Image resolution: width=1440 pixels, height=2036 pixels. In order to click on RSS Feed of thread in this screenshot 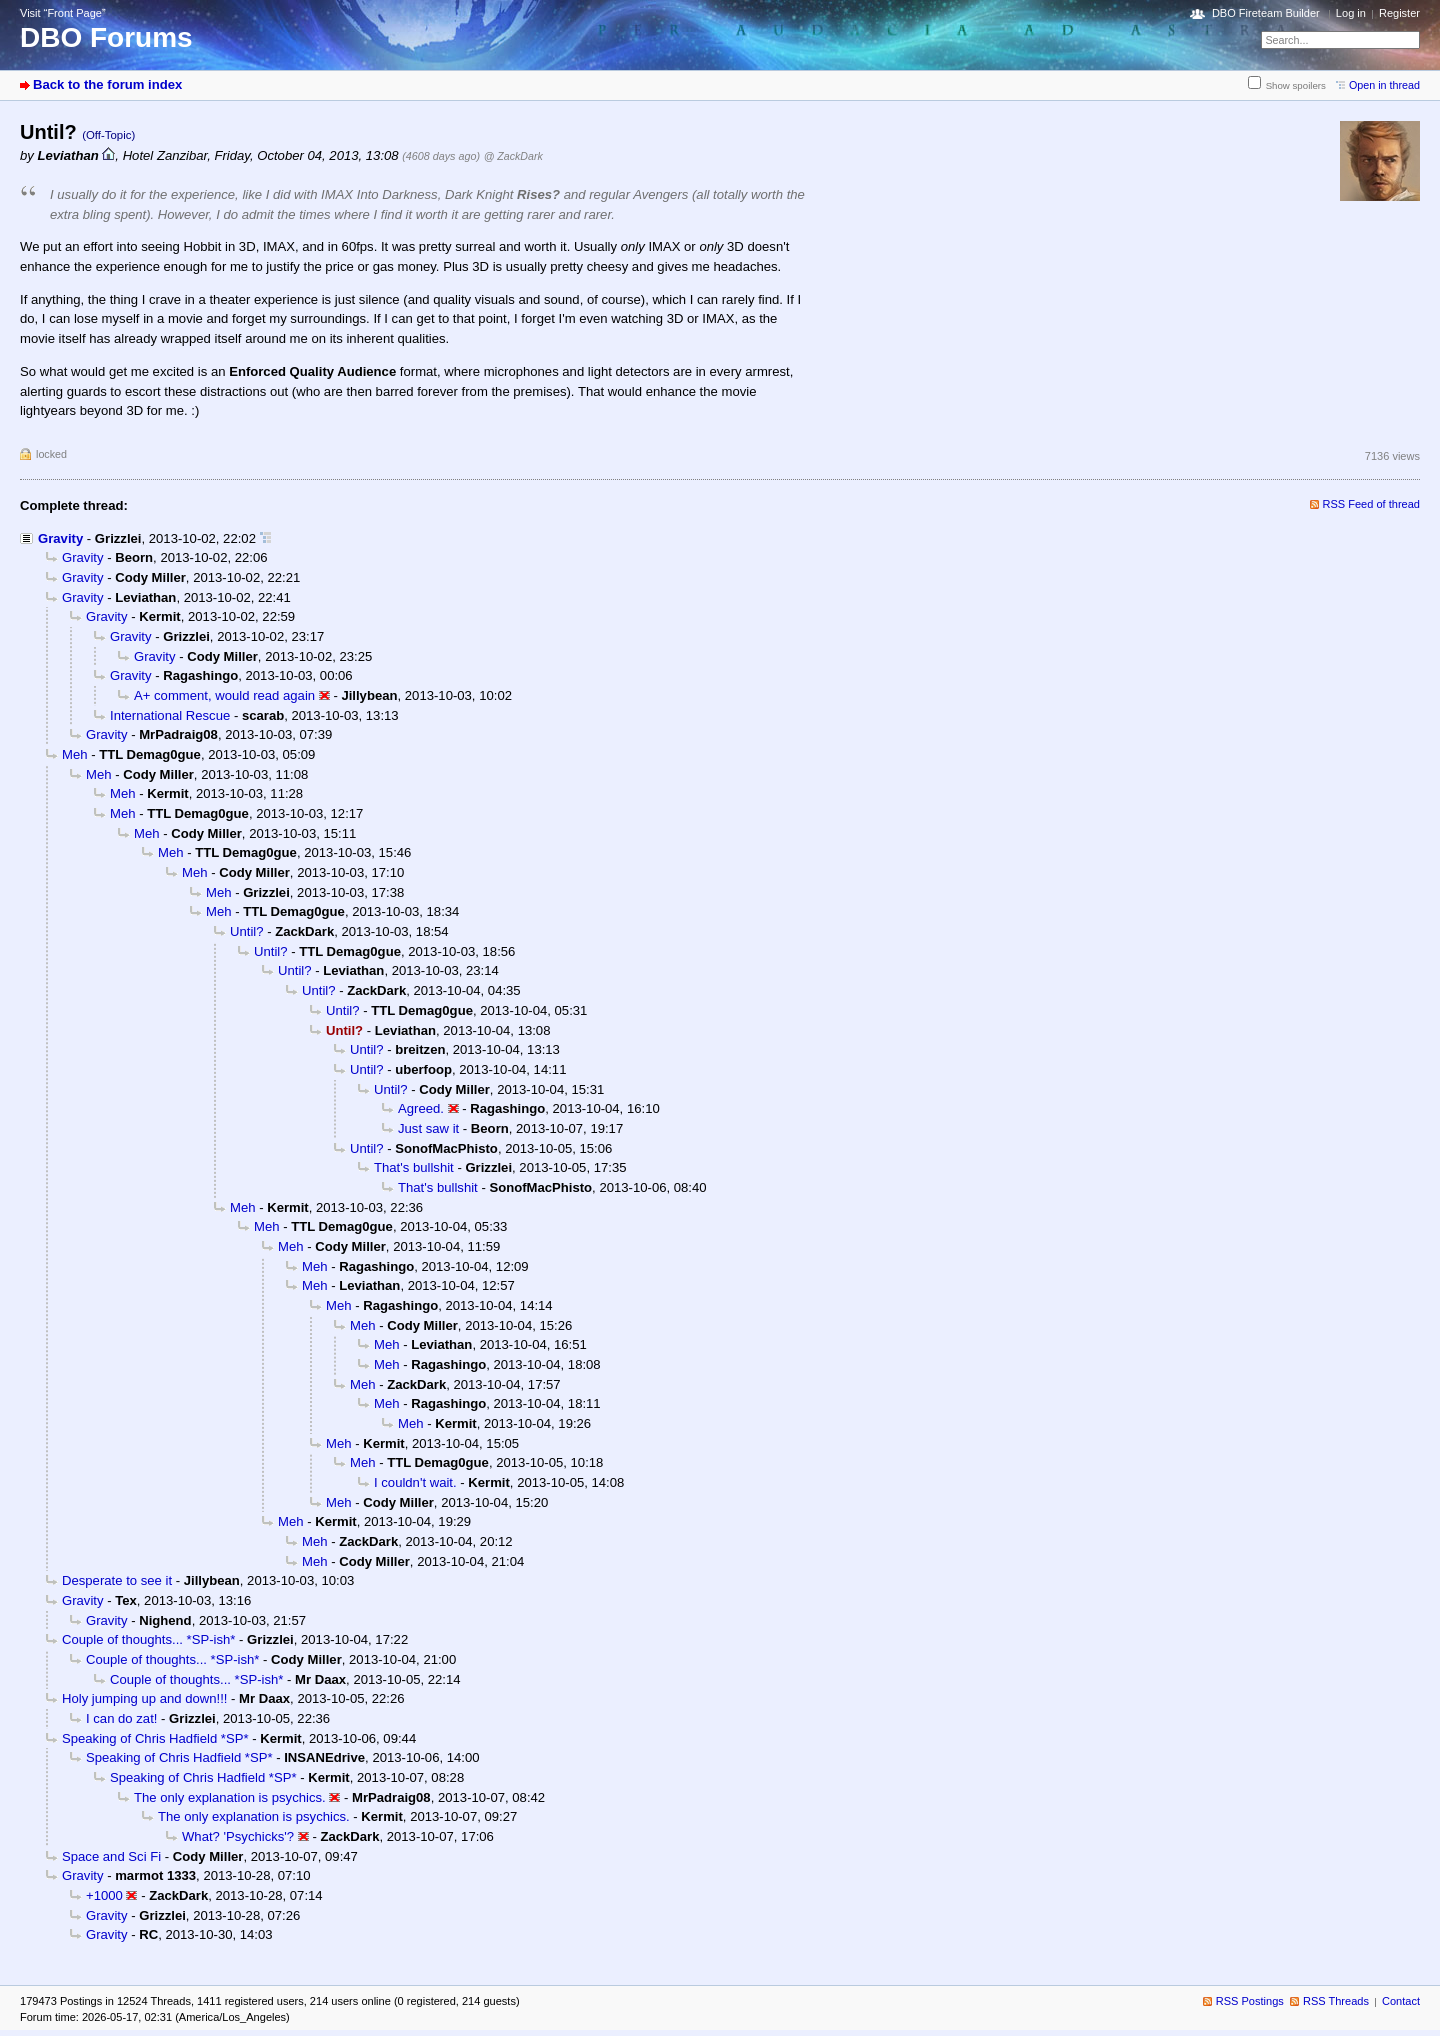, I will do `click(1372, 504)`.